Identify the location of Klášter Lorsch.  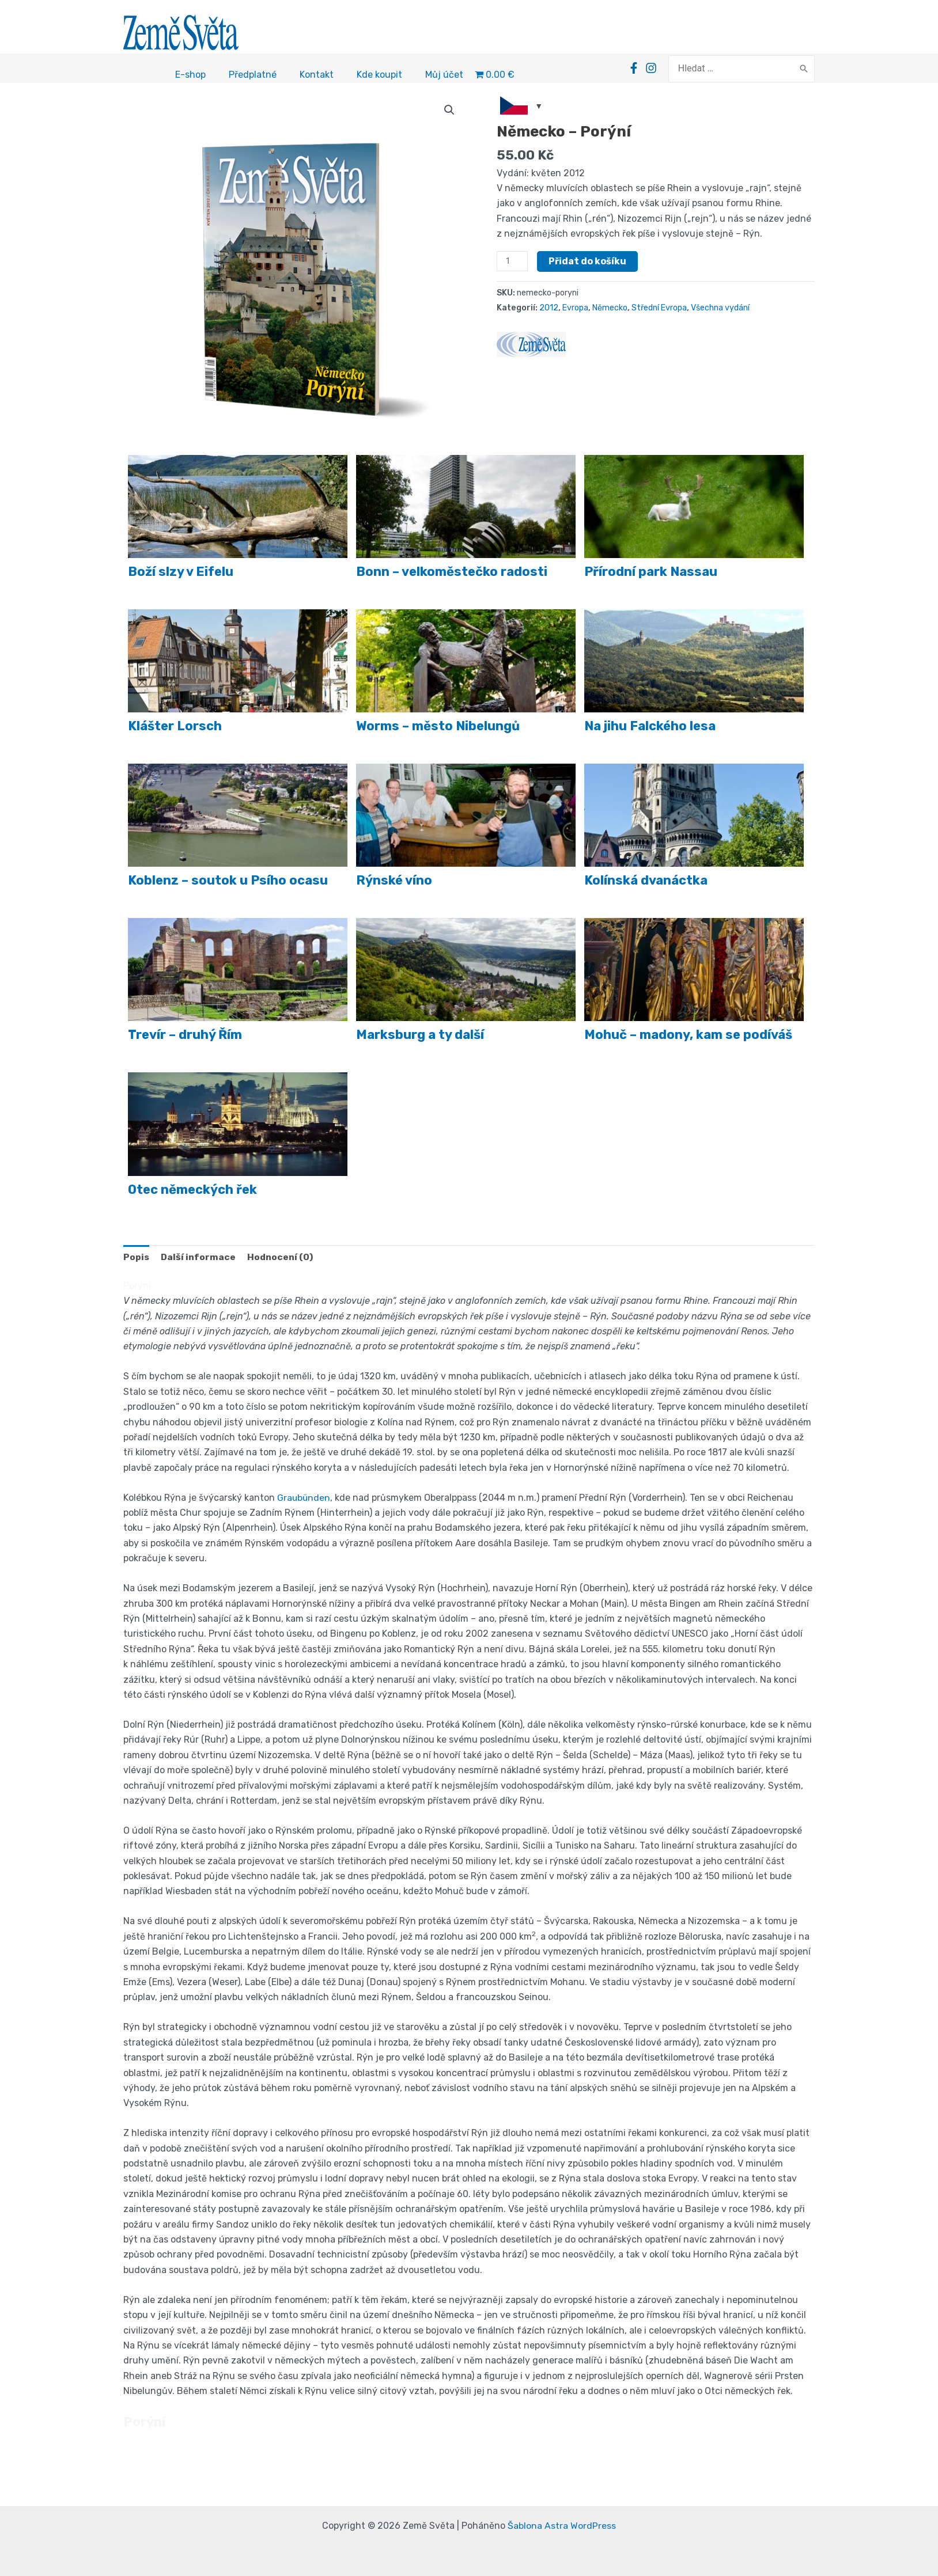
(175, 727).